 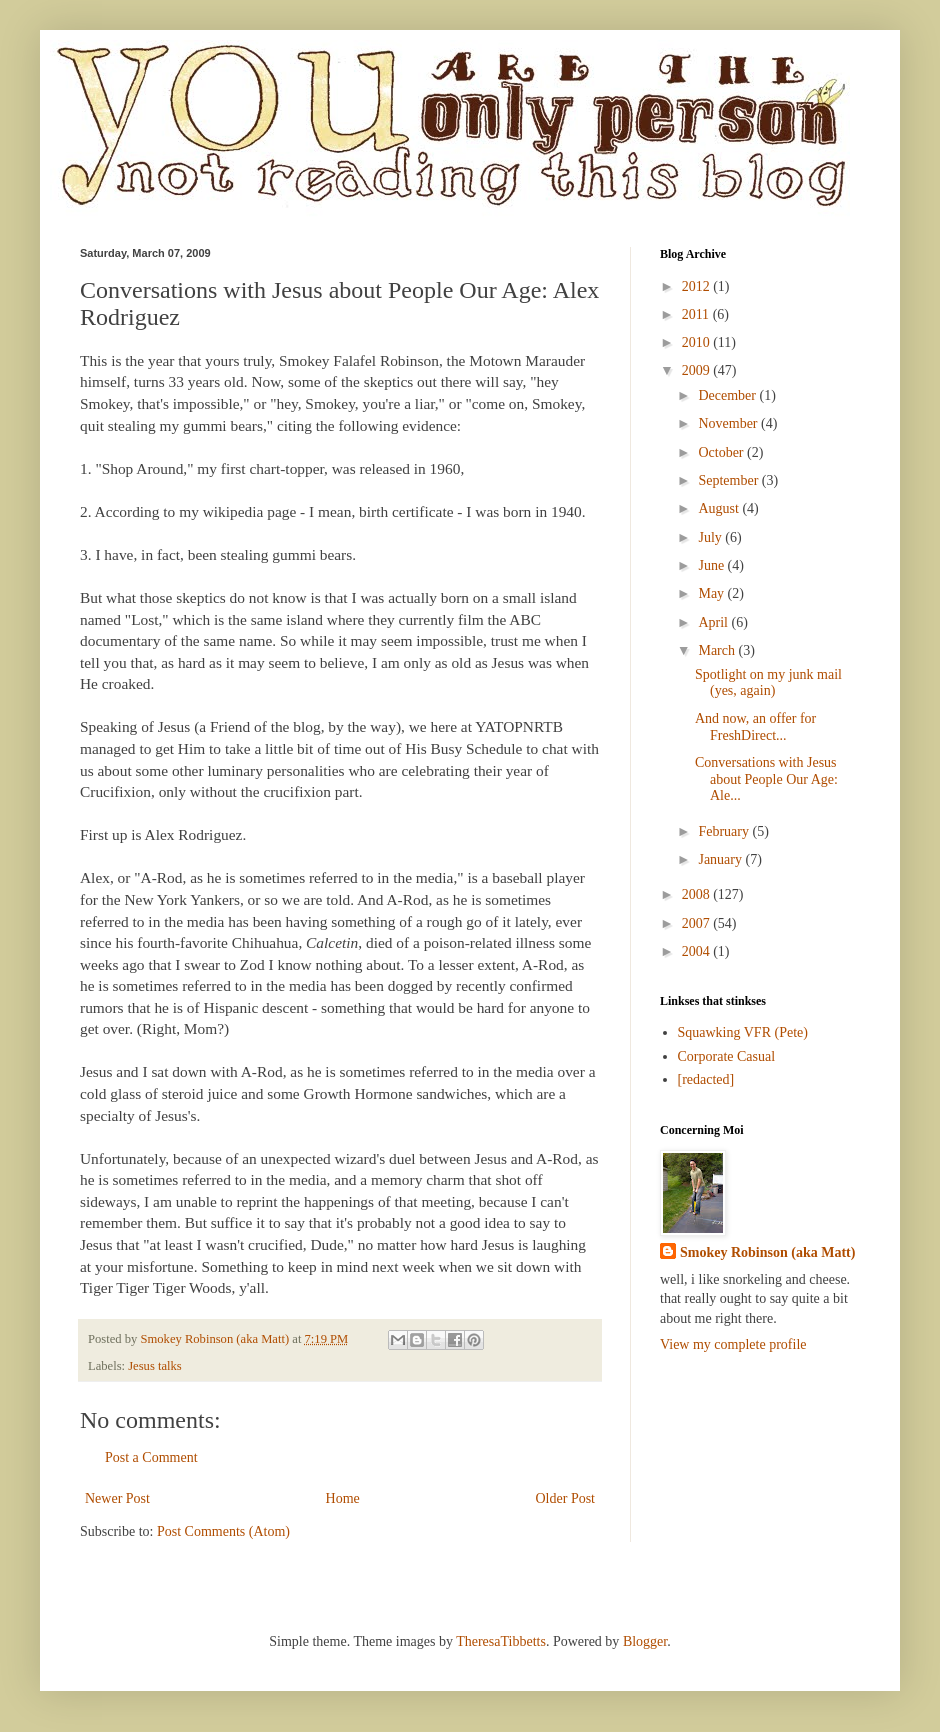 What do you see at coordinates (714, 622) in the screenshot?
I see `April` at bounding box center [714, 622].